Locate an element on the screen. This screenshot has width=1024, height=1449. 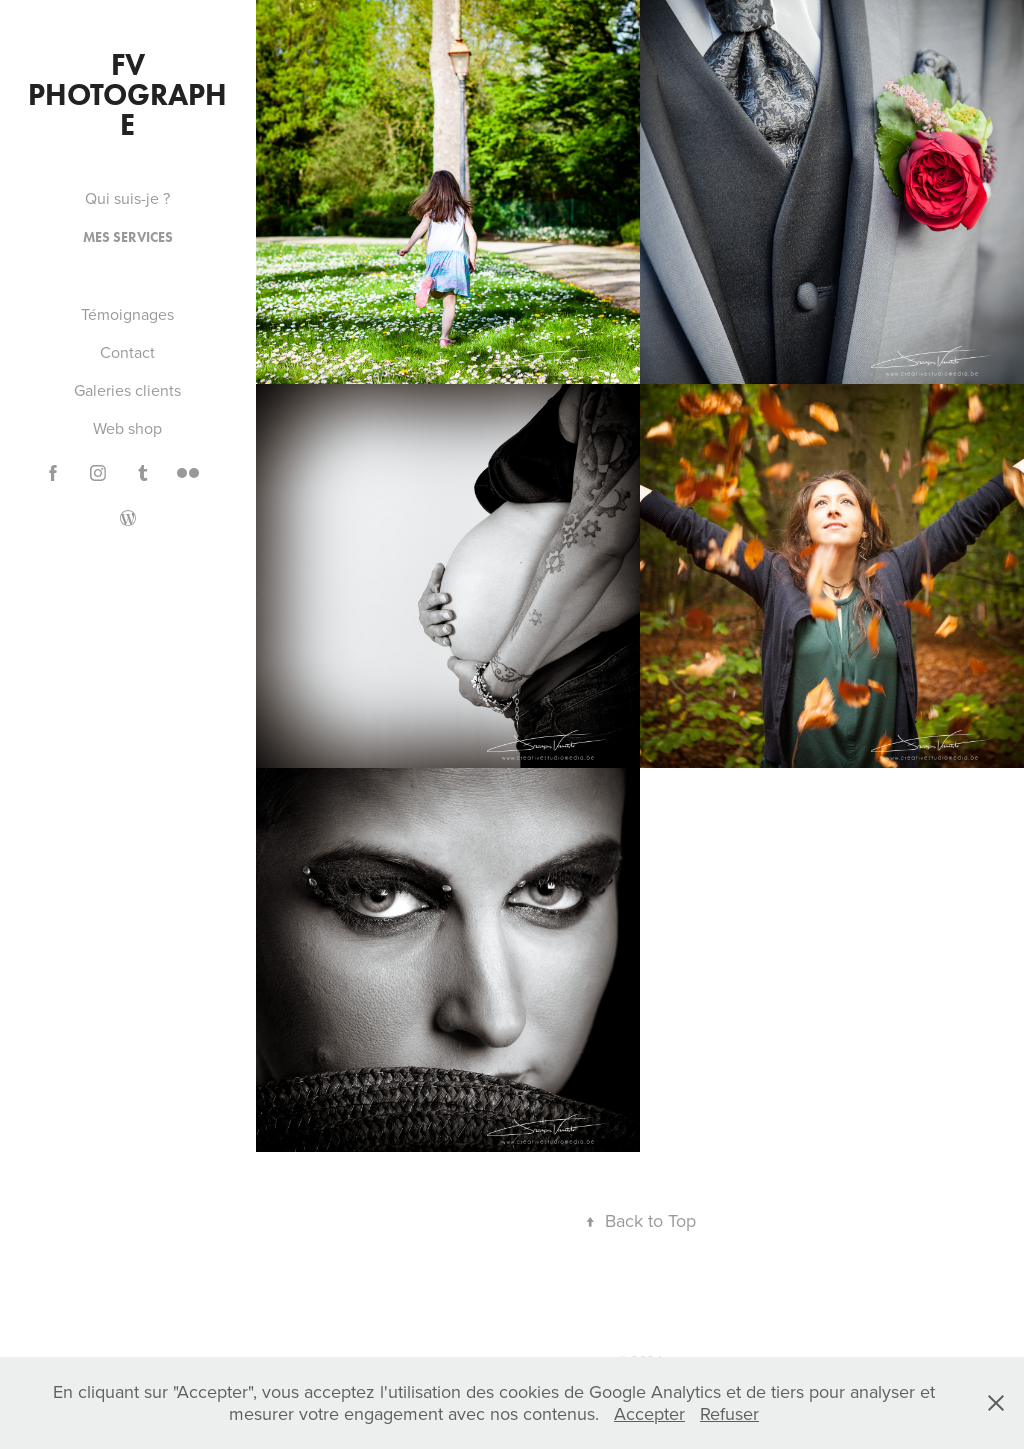
Qui suis-je ? is located at coordinates (127, 198).